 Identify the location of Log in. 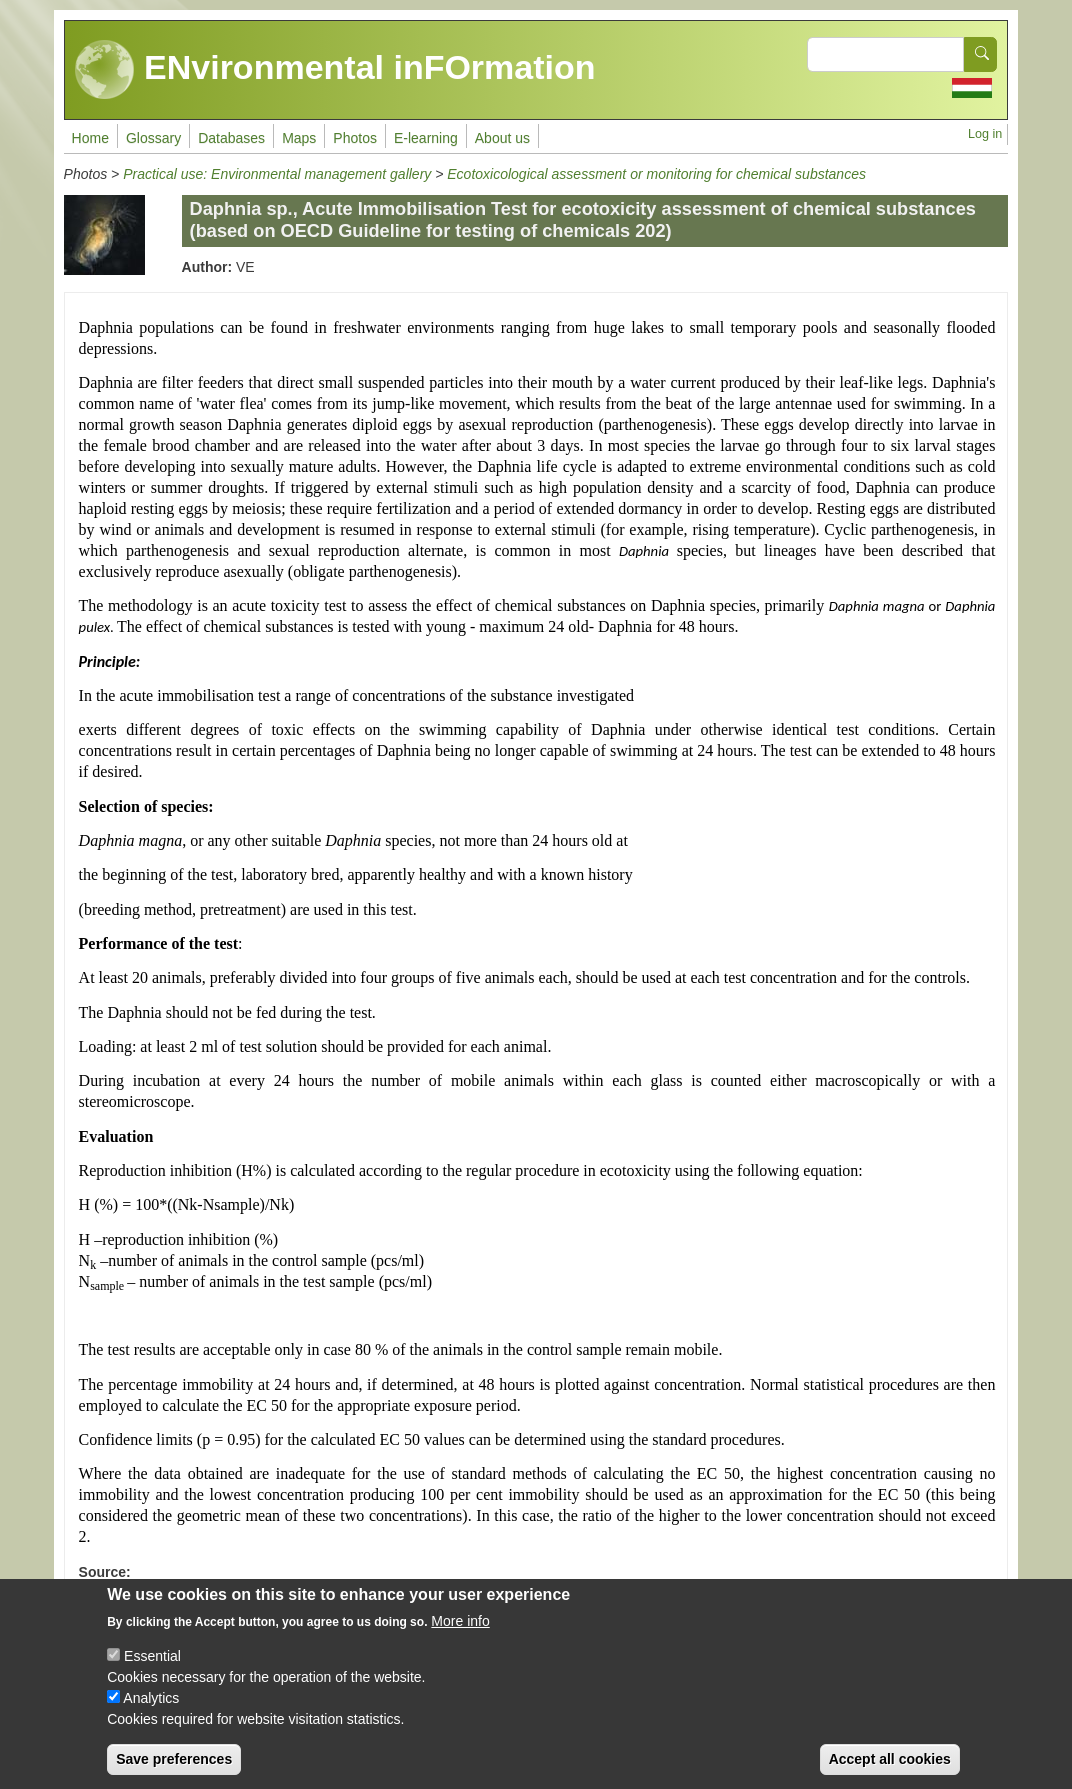
(985, 134).